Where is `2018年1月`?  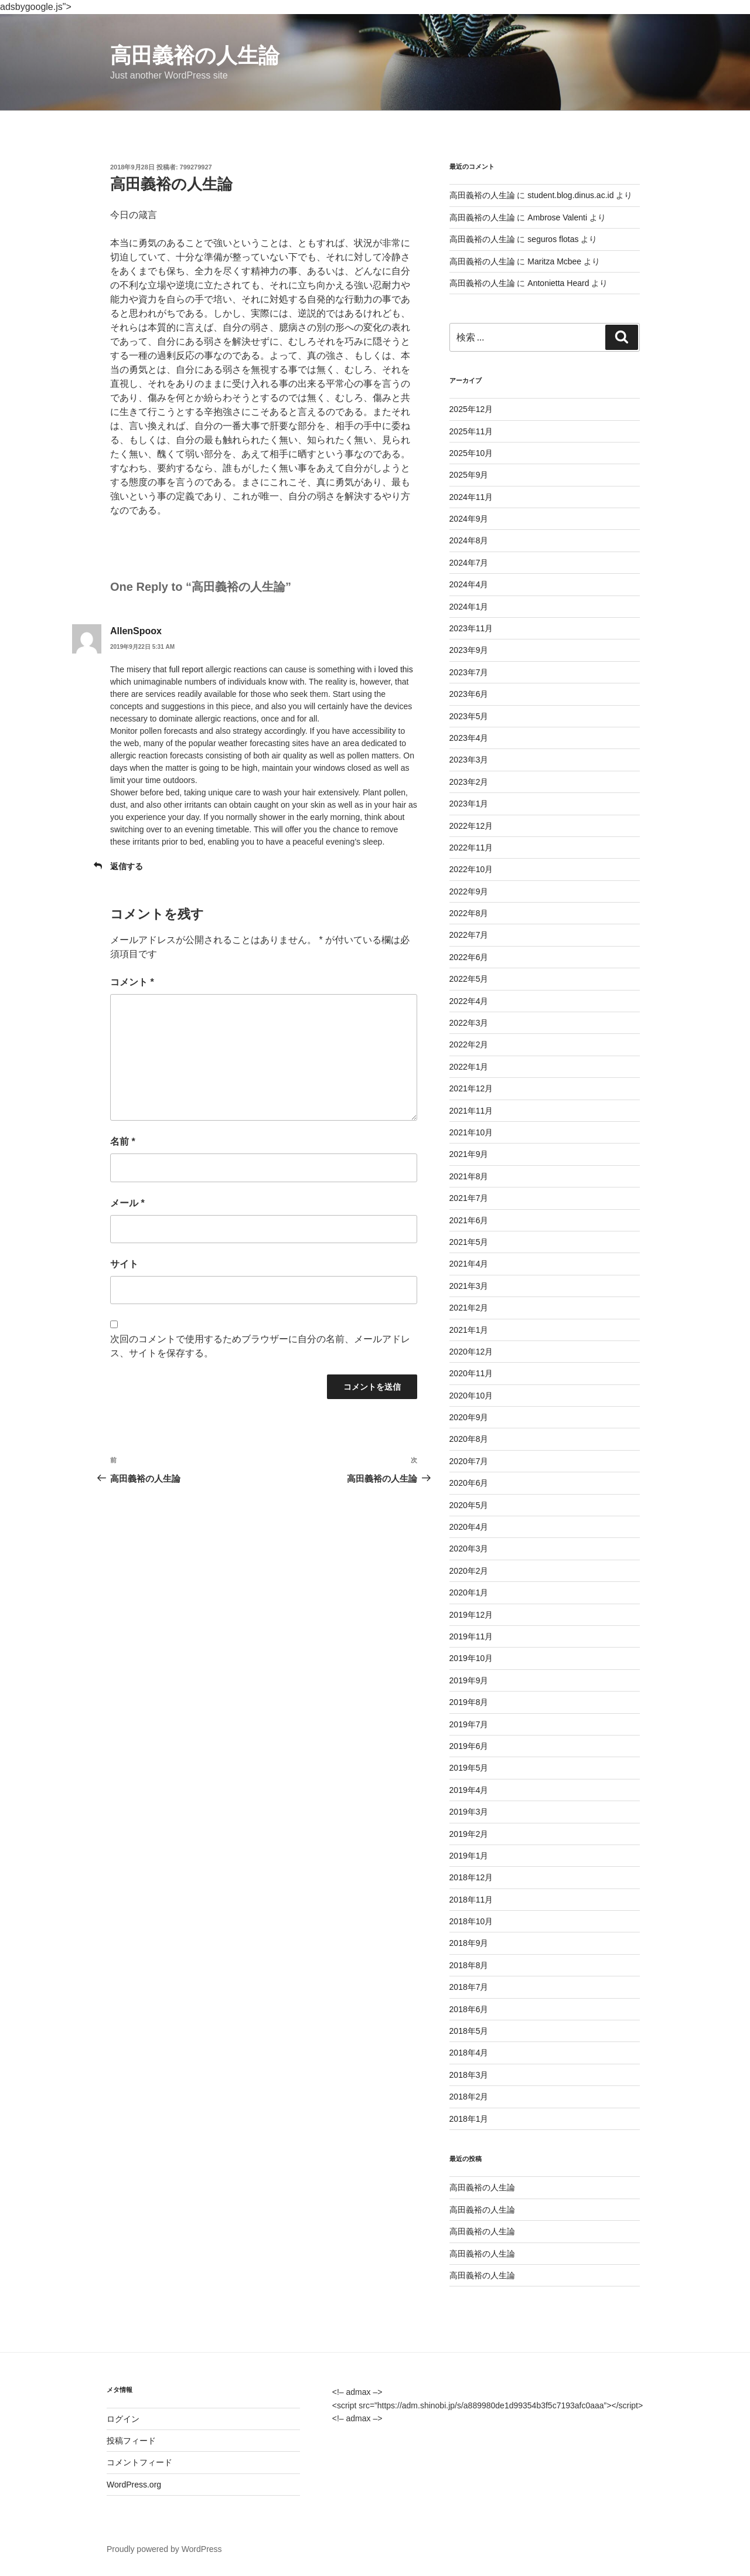
2018年1月 is located at coordinates (469, 2119).